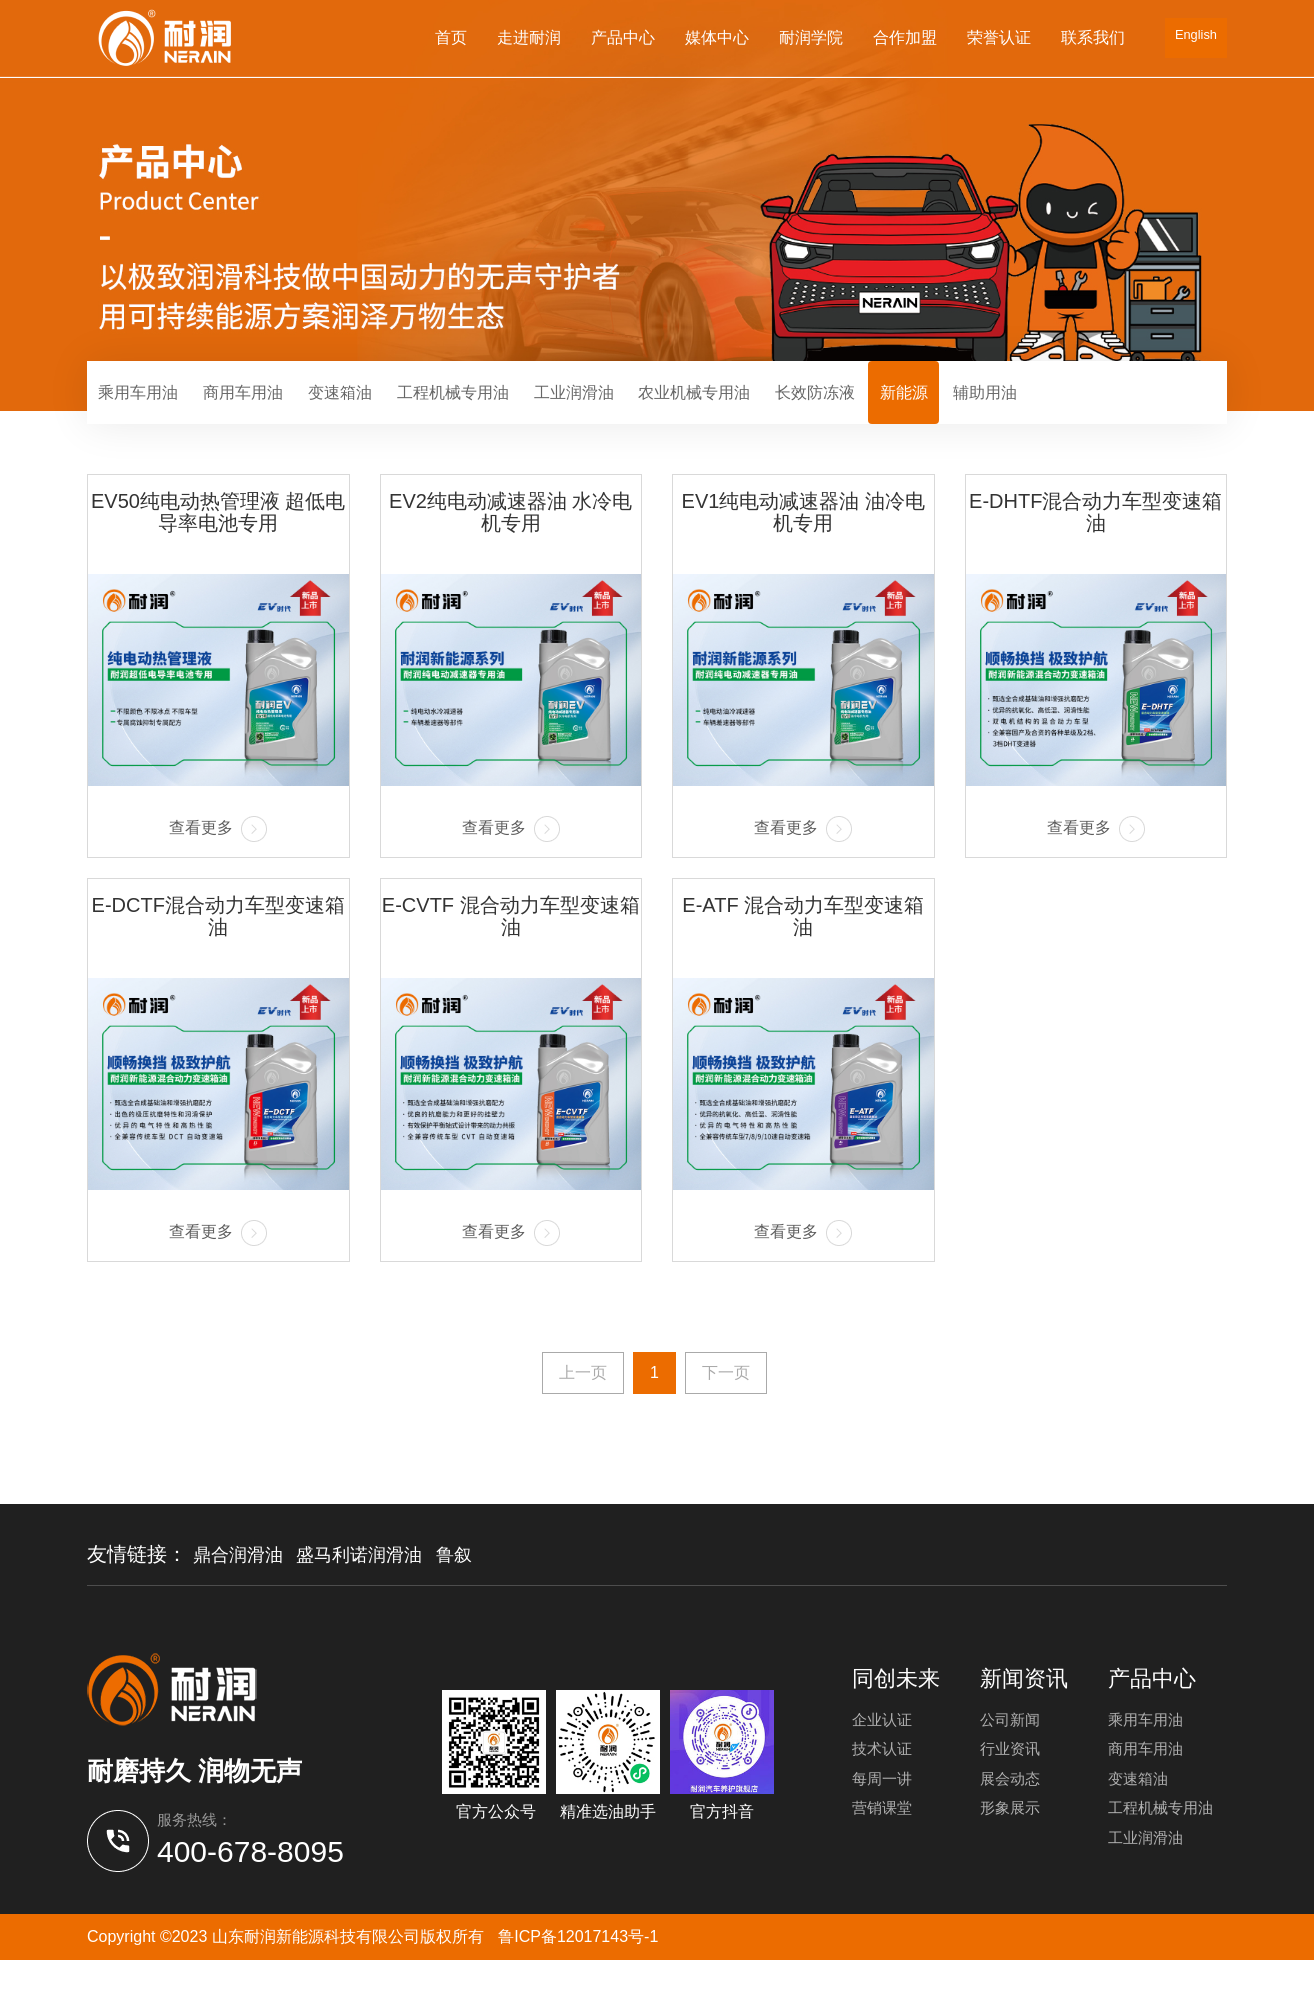 The image size is (1314, 1997). What do you see at coordinates (662, 411) in the screenshot?
I see `工业润滑油` at bounding box center [662, 411].